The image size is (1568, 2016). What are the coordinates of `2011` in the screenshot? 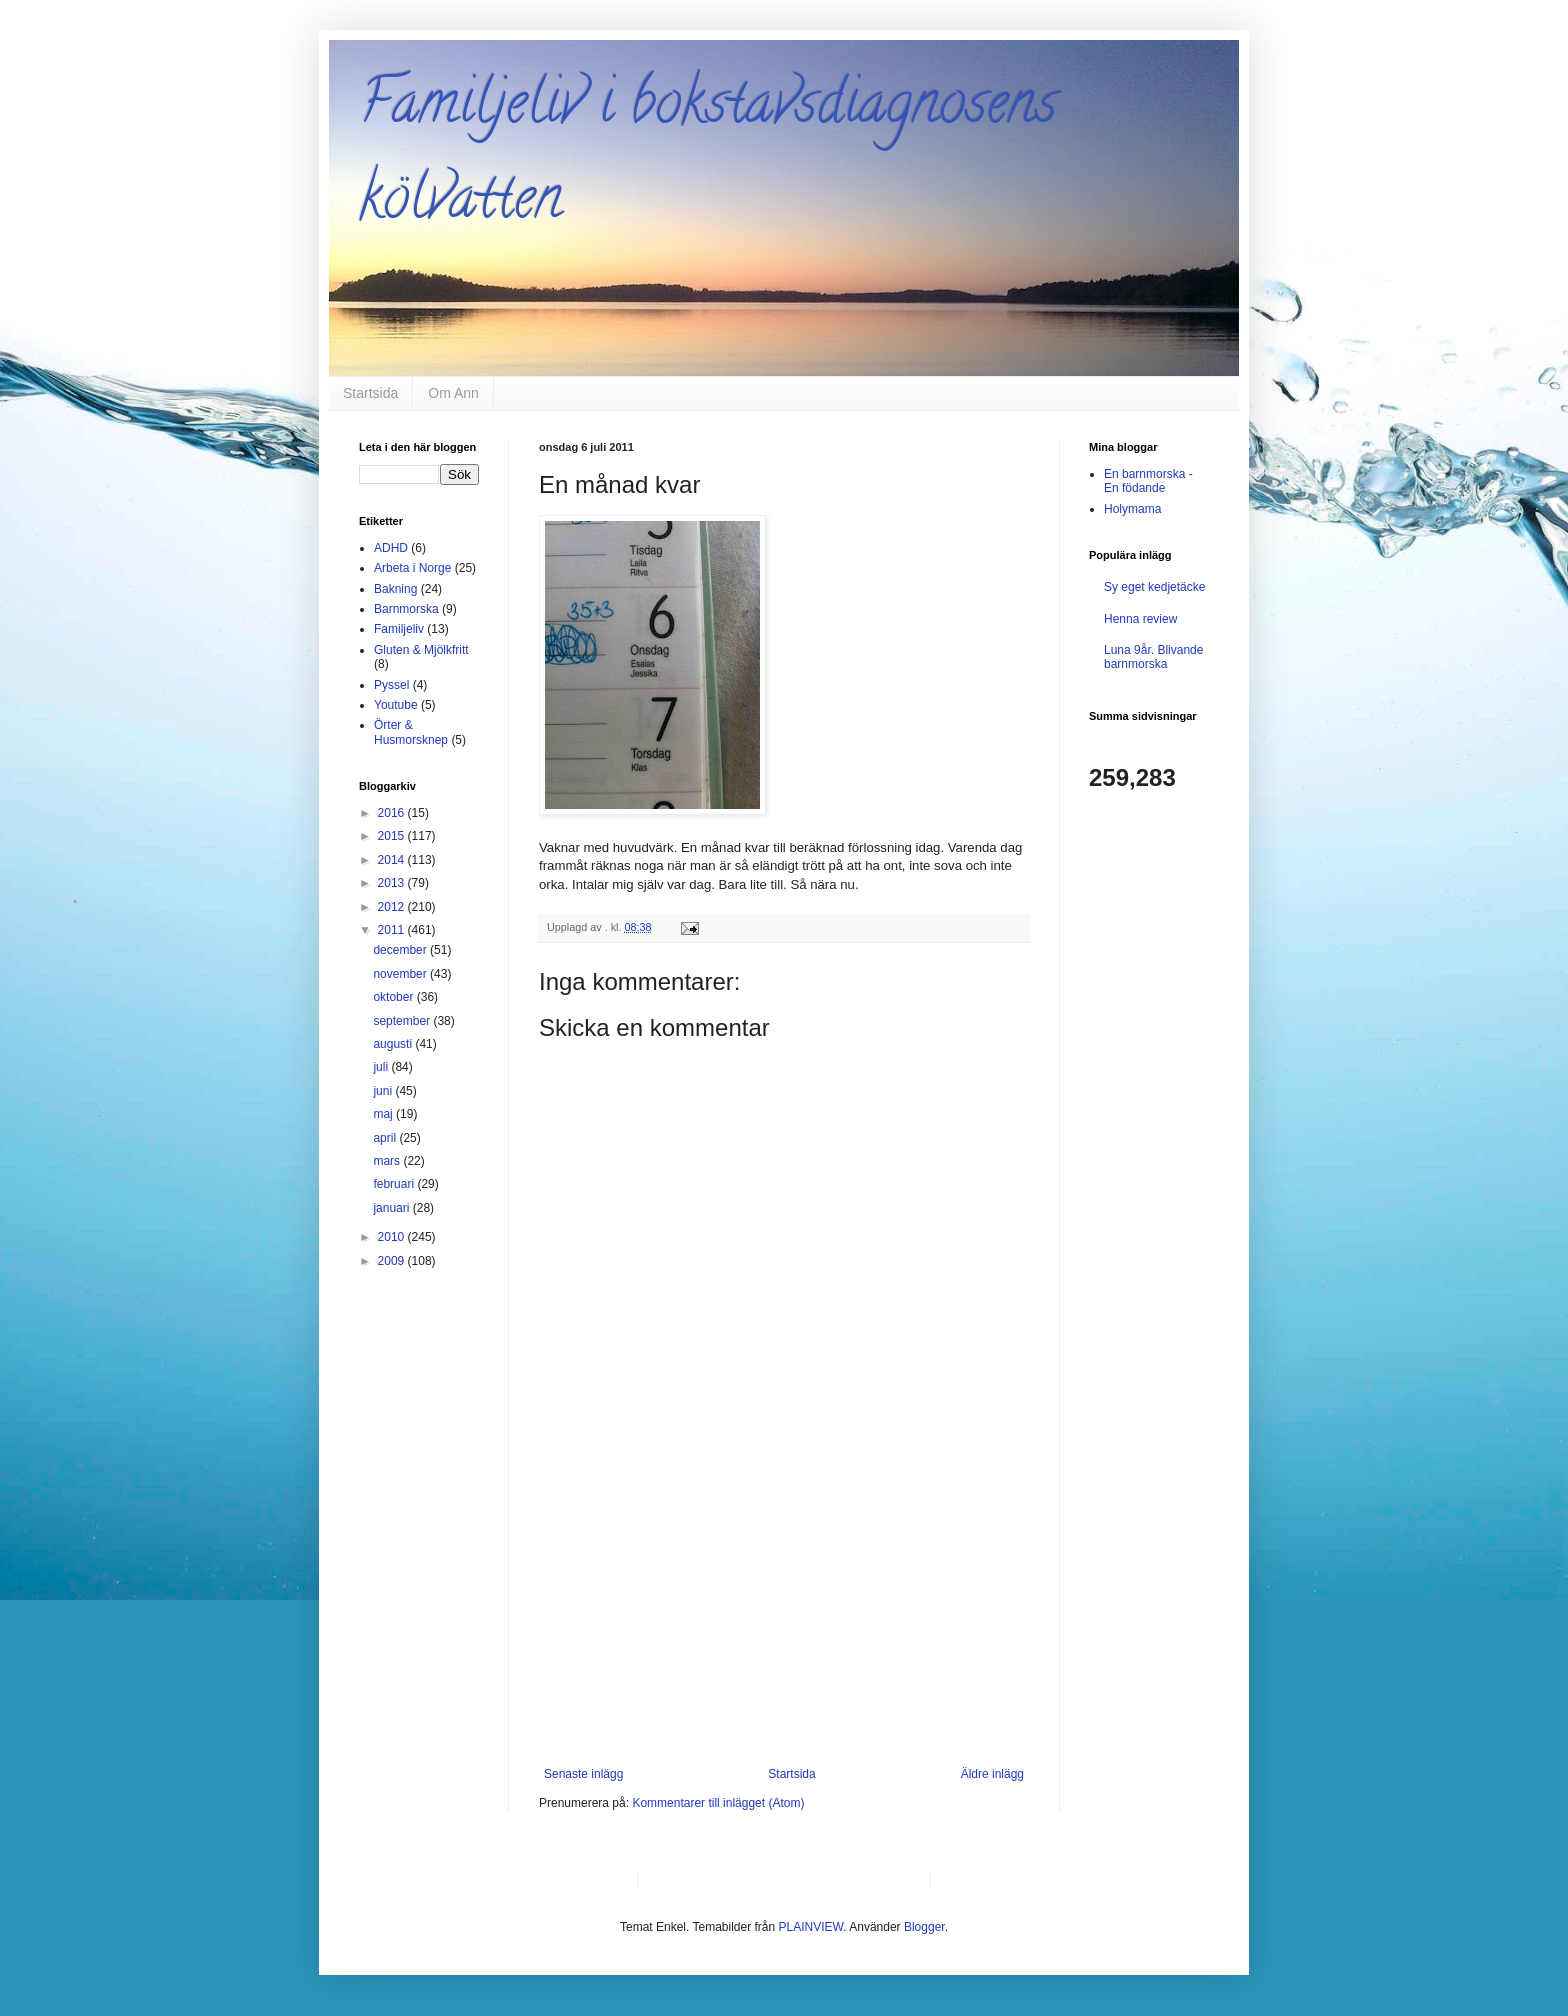 It's located at (393, 930).